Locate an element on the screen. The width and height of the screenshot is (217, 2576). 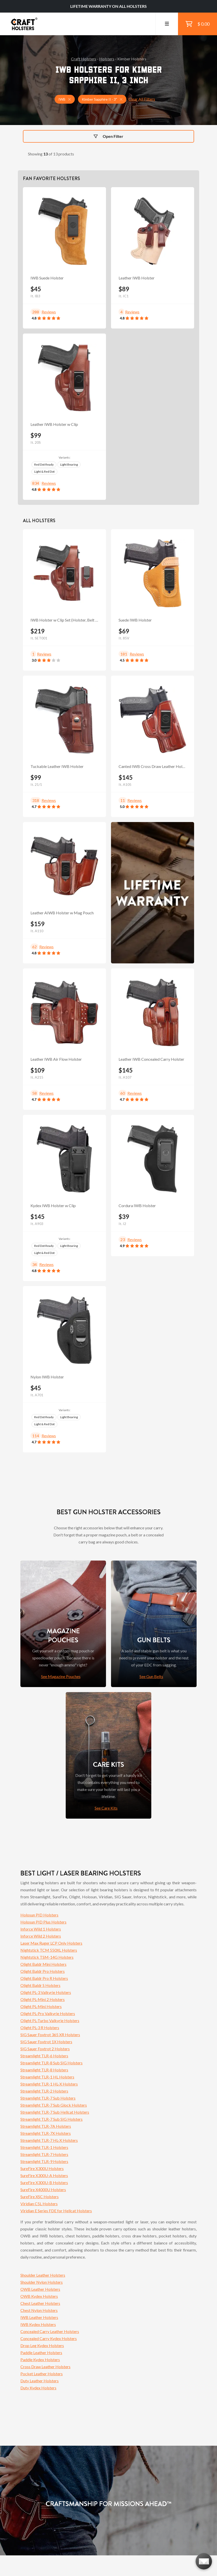
Streamlight TLR-8 Holsters is located at coordinates (44, 2069).